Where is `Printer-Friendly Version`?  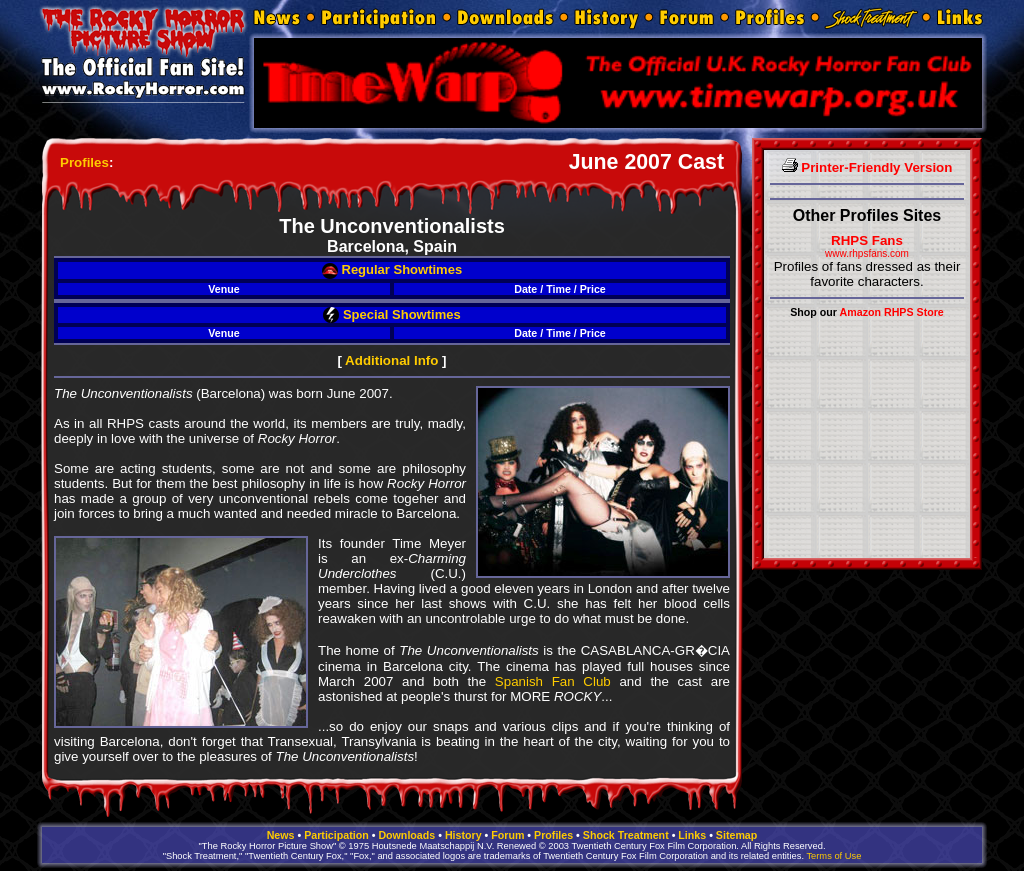 Printer-Friendly Version is located at coordinates (867, 167).